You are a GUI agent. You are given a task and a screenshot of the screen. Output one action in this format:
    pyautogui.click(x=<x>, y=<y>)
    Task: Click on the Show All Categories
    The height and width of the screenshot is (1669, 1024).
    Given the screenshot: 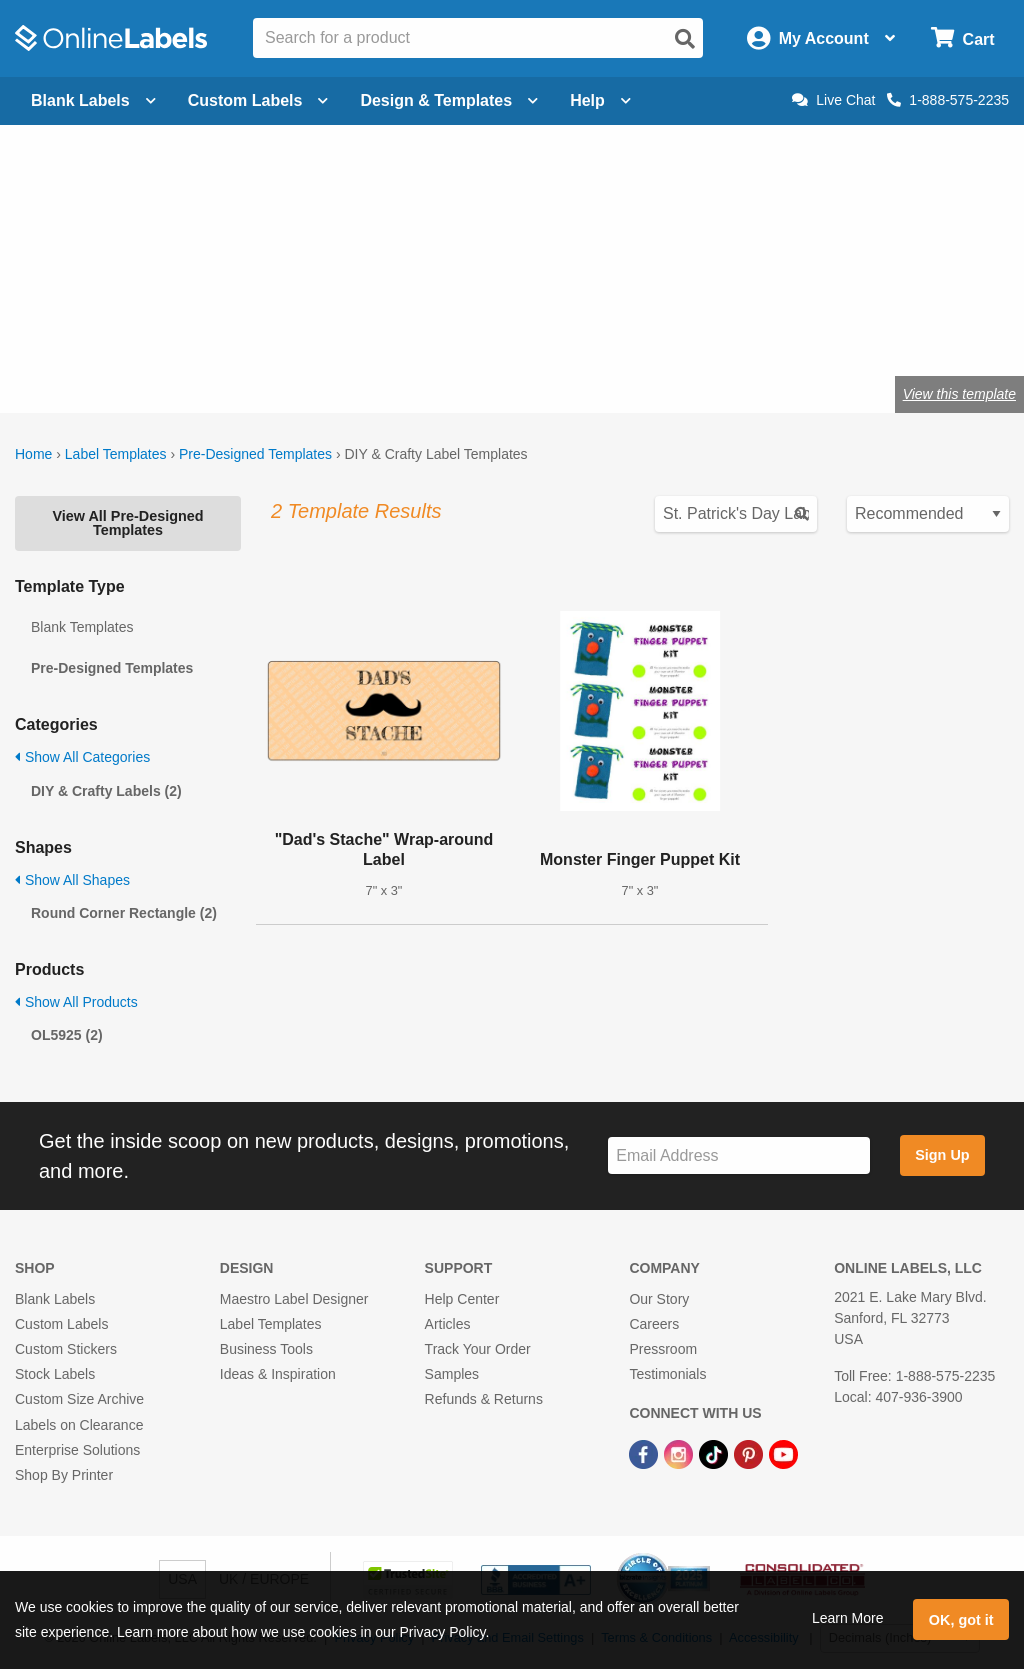 What is the action you would take?
    pyautogui.click(x=82, y=757)
    